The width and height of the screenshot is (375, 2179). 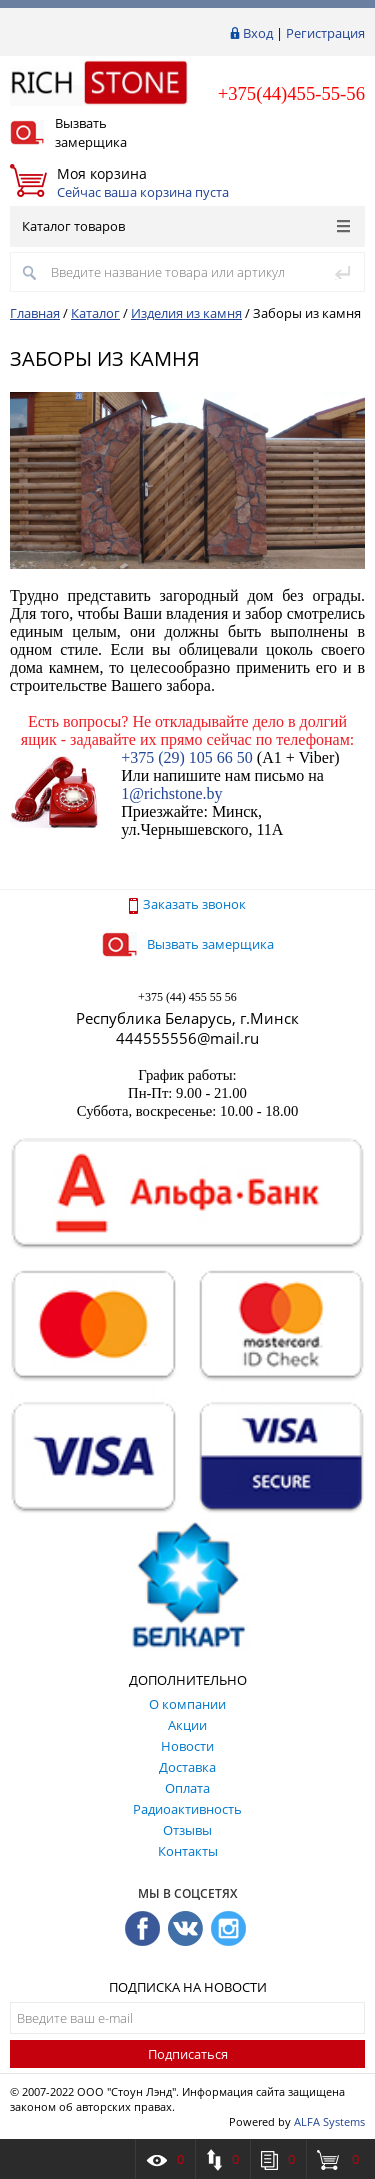 I want to click on Заказать звонок, so click(x=187, y=904).